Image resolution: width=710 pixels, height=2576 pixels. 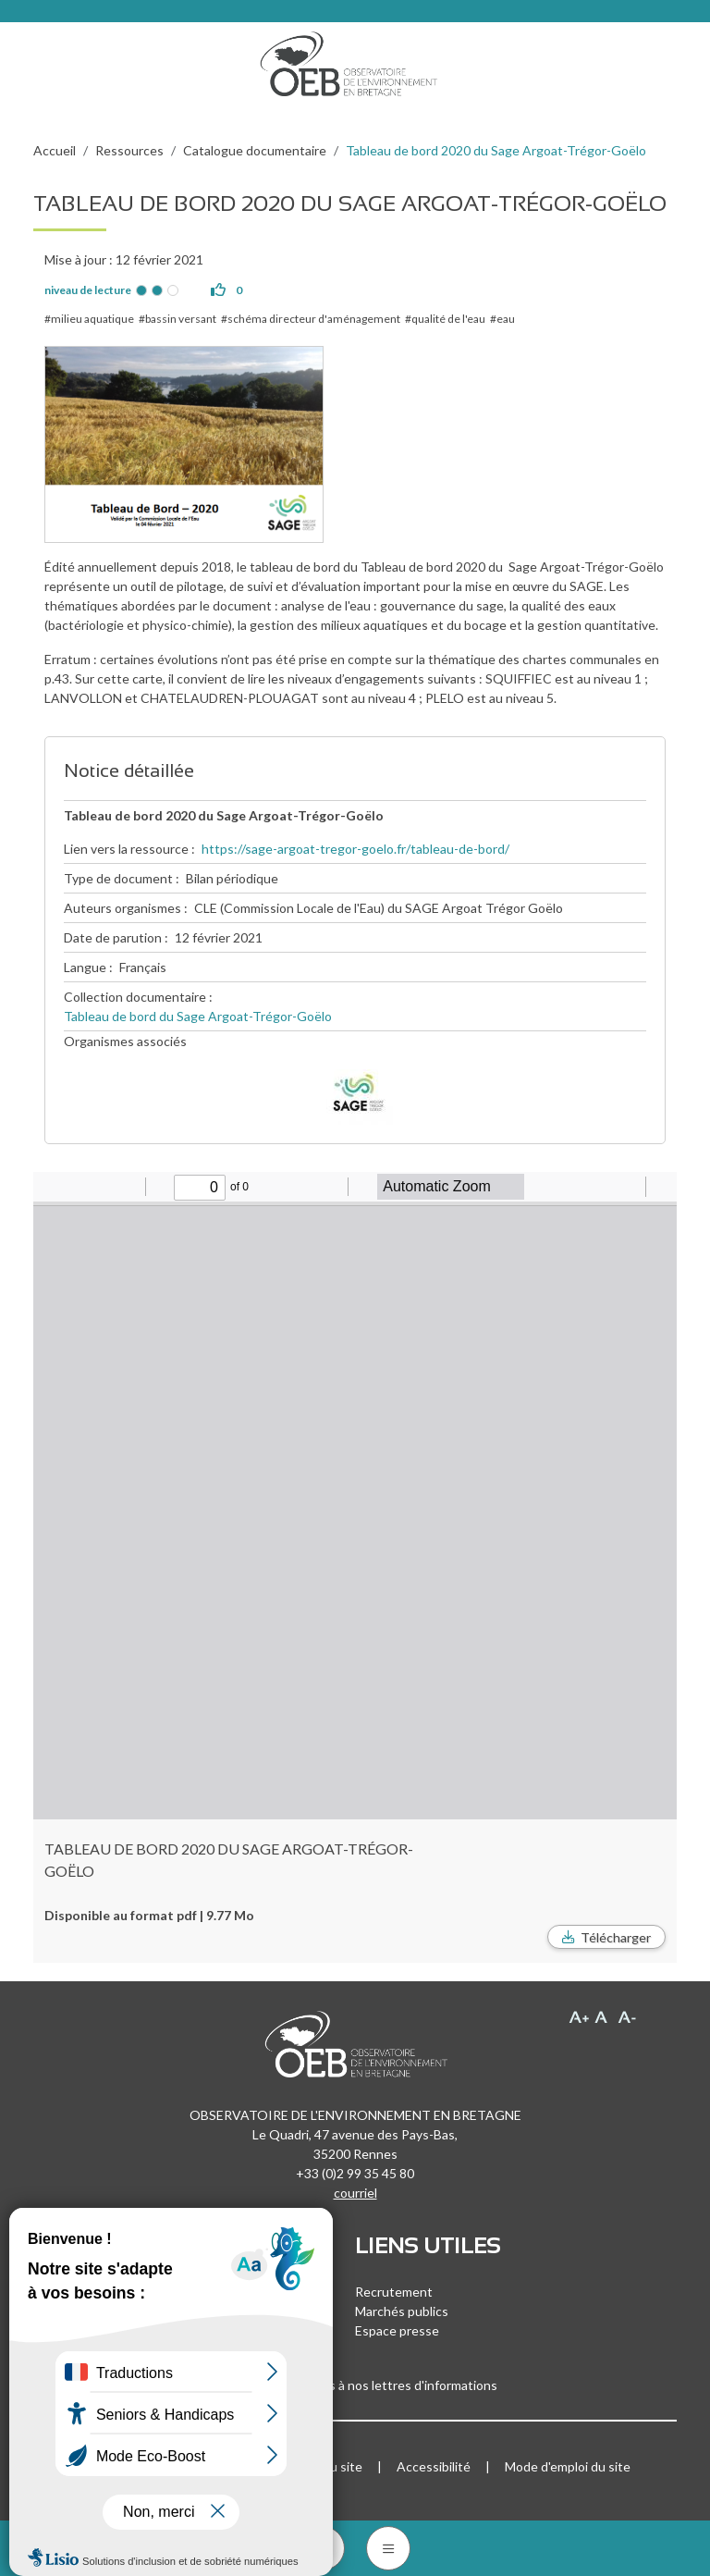 What do you see at coordinates (355, 2385) in the screenshot?
I see `Inscrivez-vous à nos lettres d'informations` at bounding box center [355, 2385].